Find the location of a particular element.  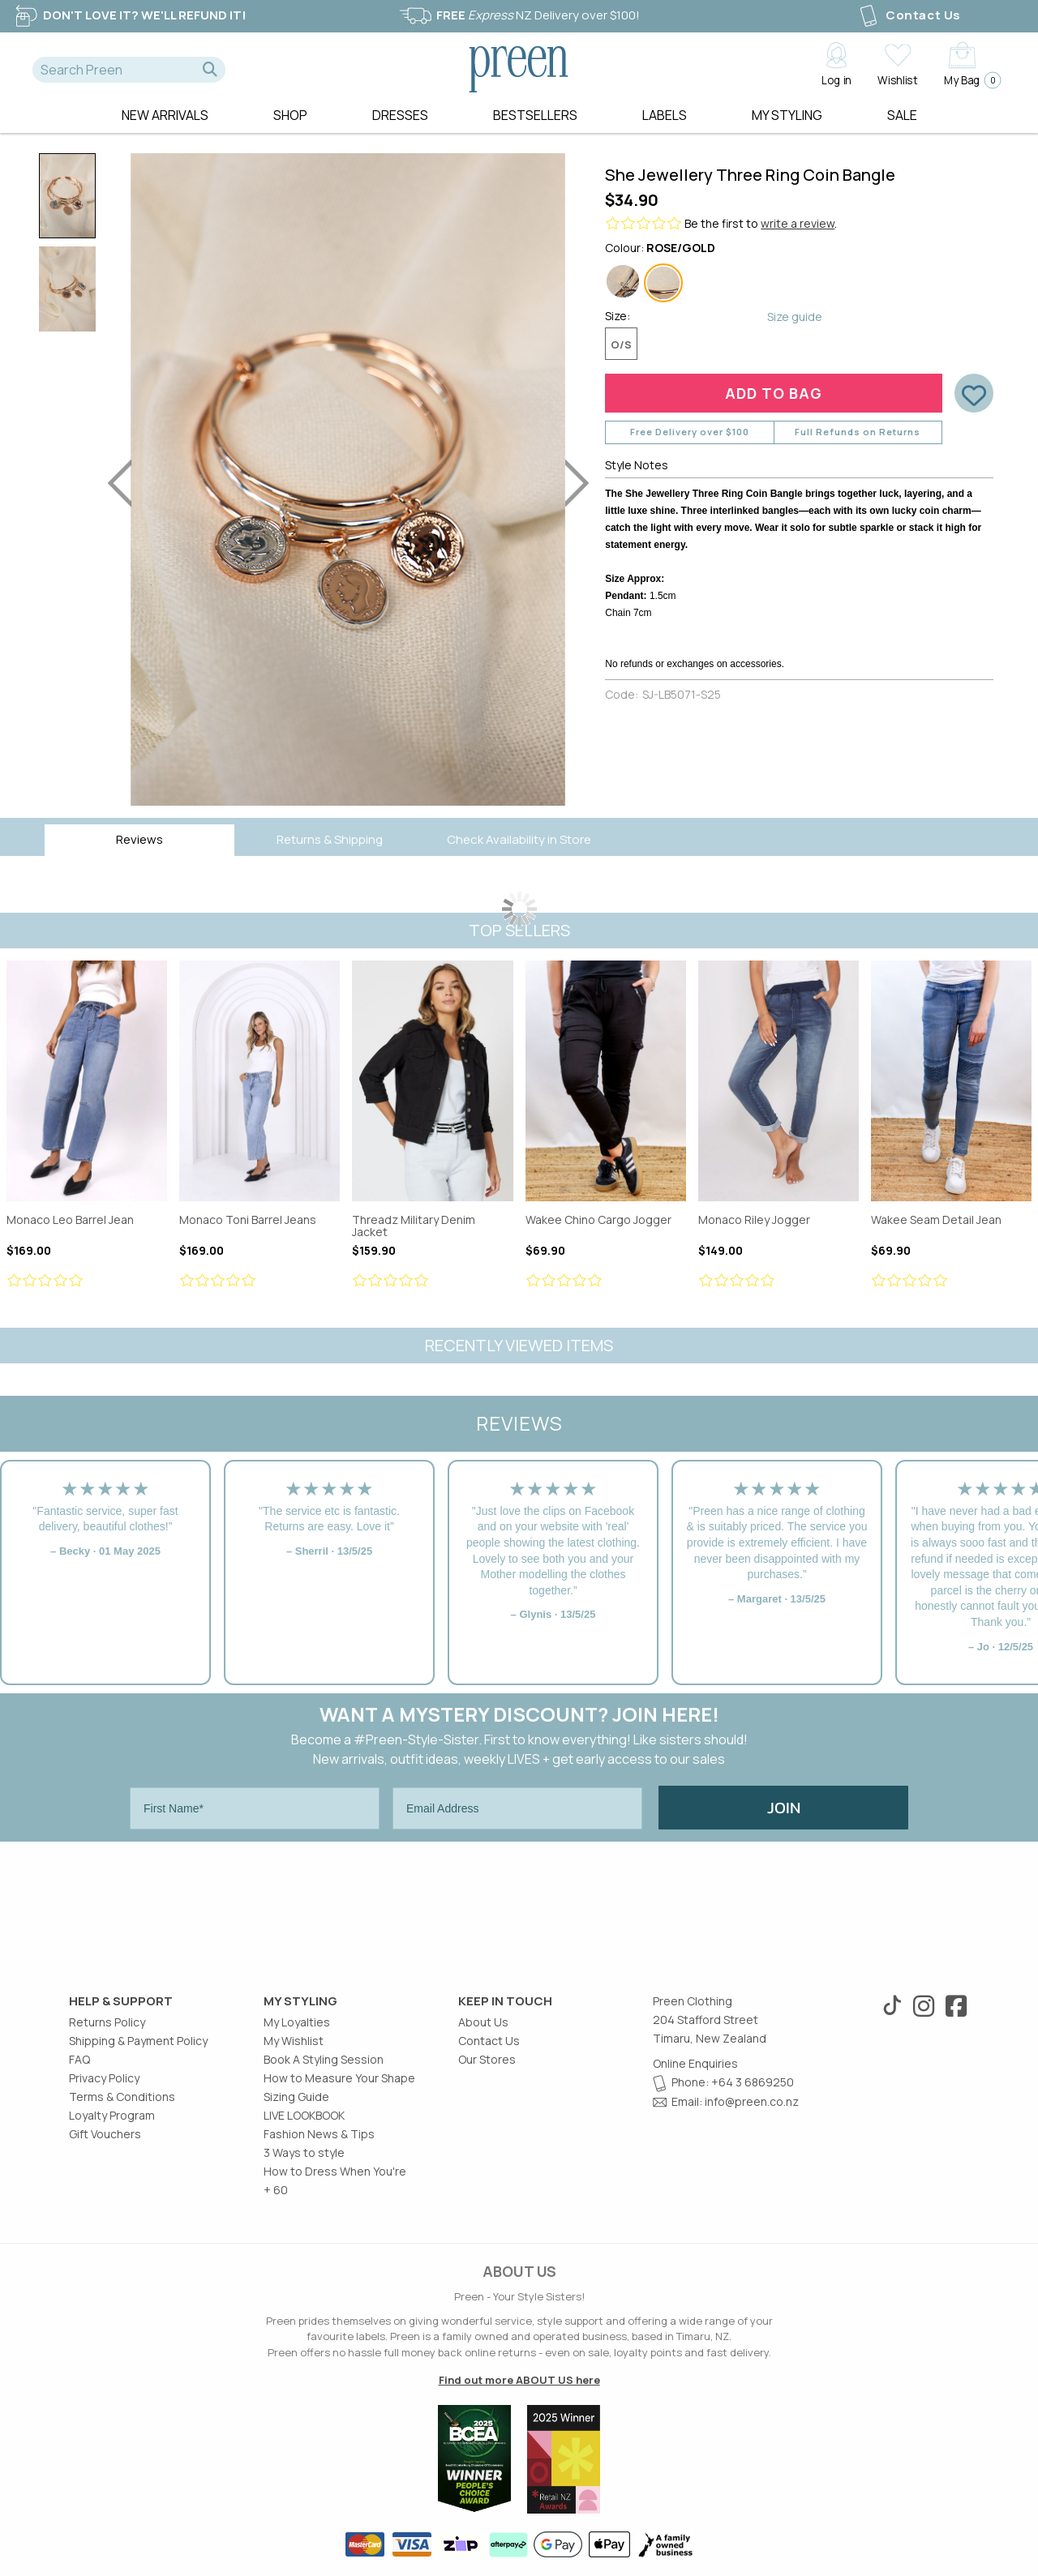

Terms & Conditions is located at coordinates (122, 2096).